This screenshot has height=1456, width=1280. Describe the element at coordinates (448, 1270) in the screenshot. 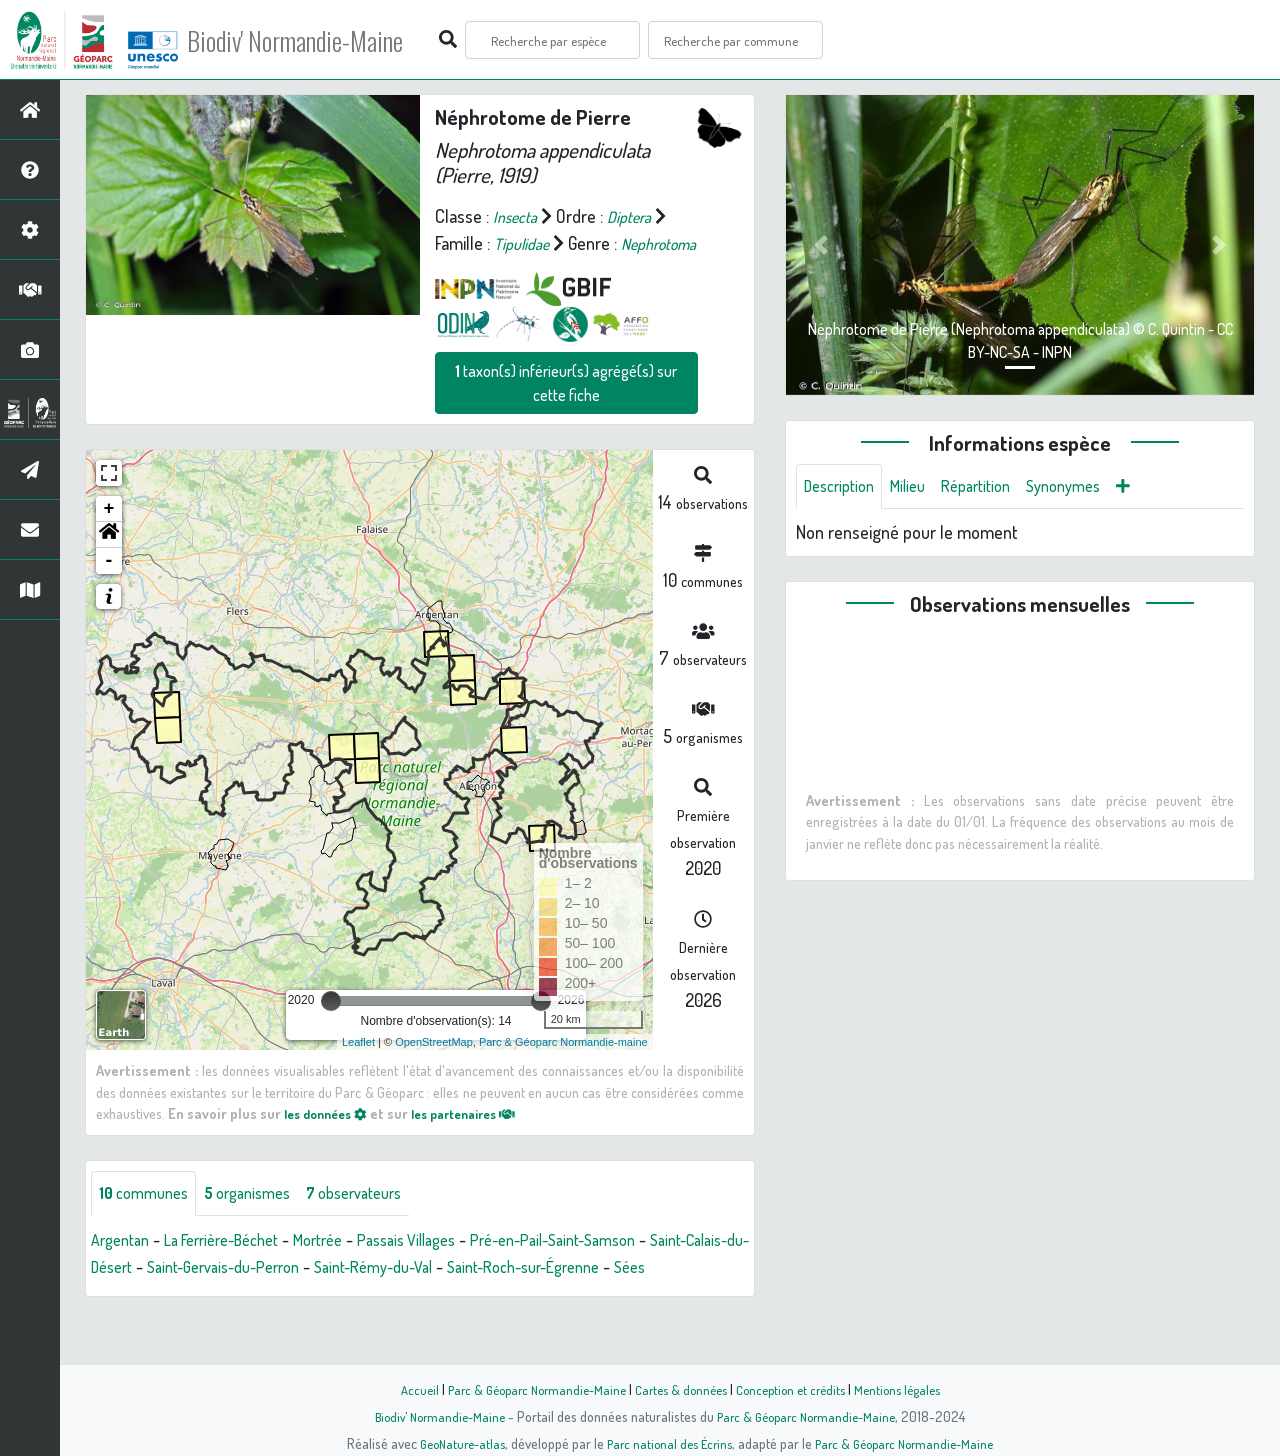

I see `Passais Villages` at that location.